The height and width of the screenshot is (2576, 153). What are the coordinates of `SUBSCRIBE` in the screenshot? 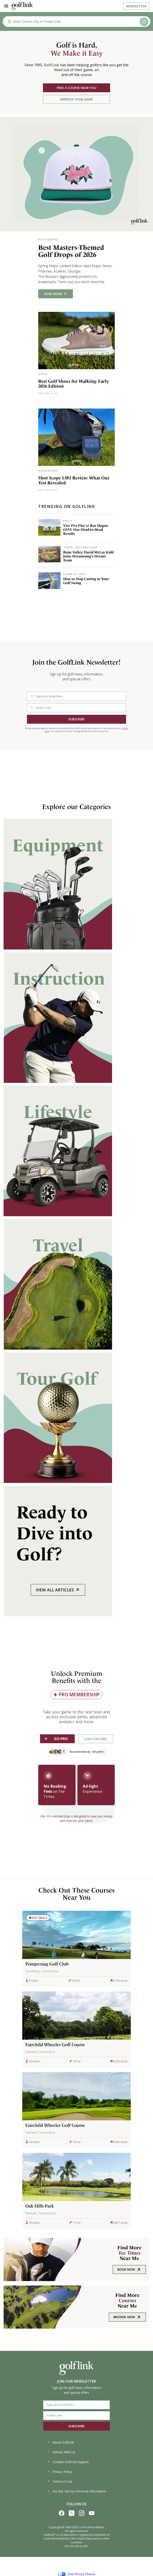 It's located at (76, 719).